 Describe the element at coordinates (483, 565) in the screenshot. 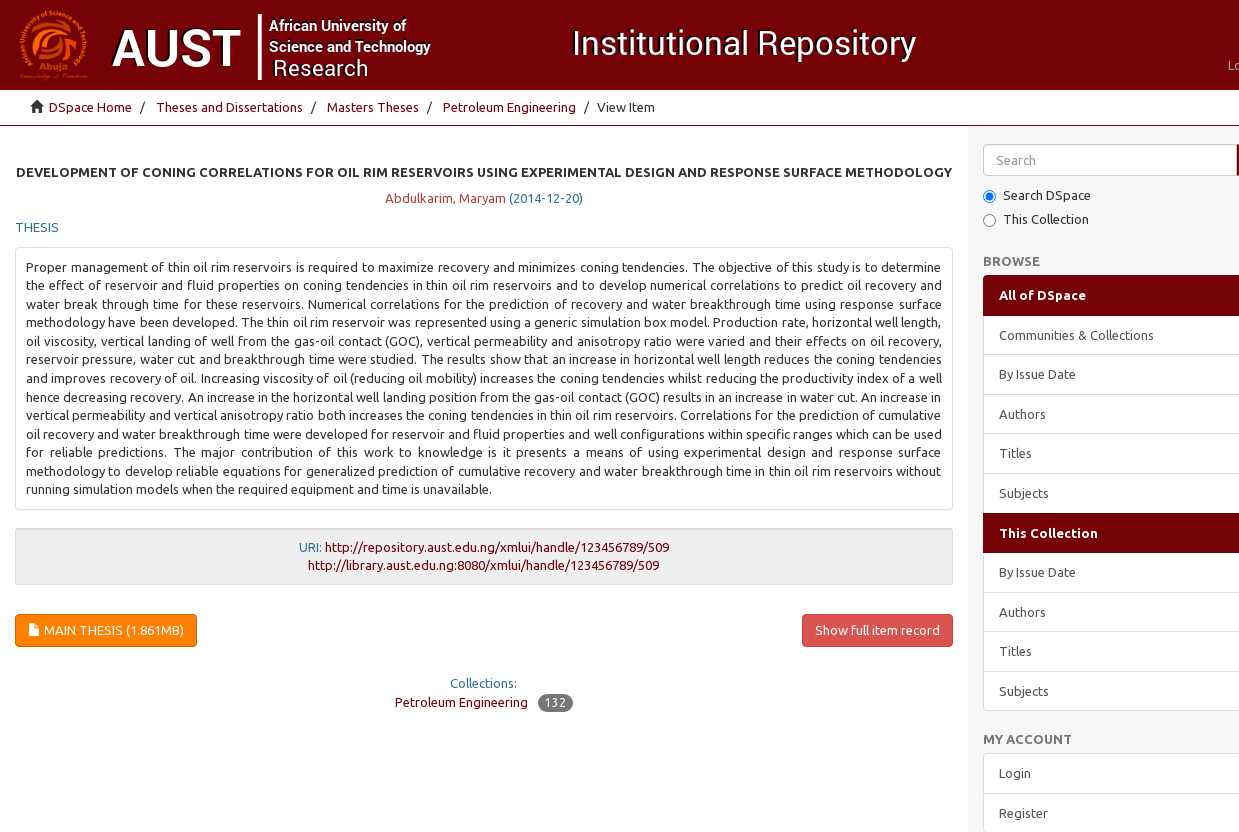

I see `http://library.aust.edu.ng:8080/xmlui/handle/123456789/509` at that location.